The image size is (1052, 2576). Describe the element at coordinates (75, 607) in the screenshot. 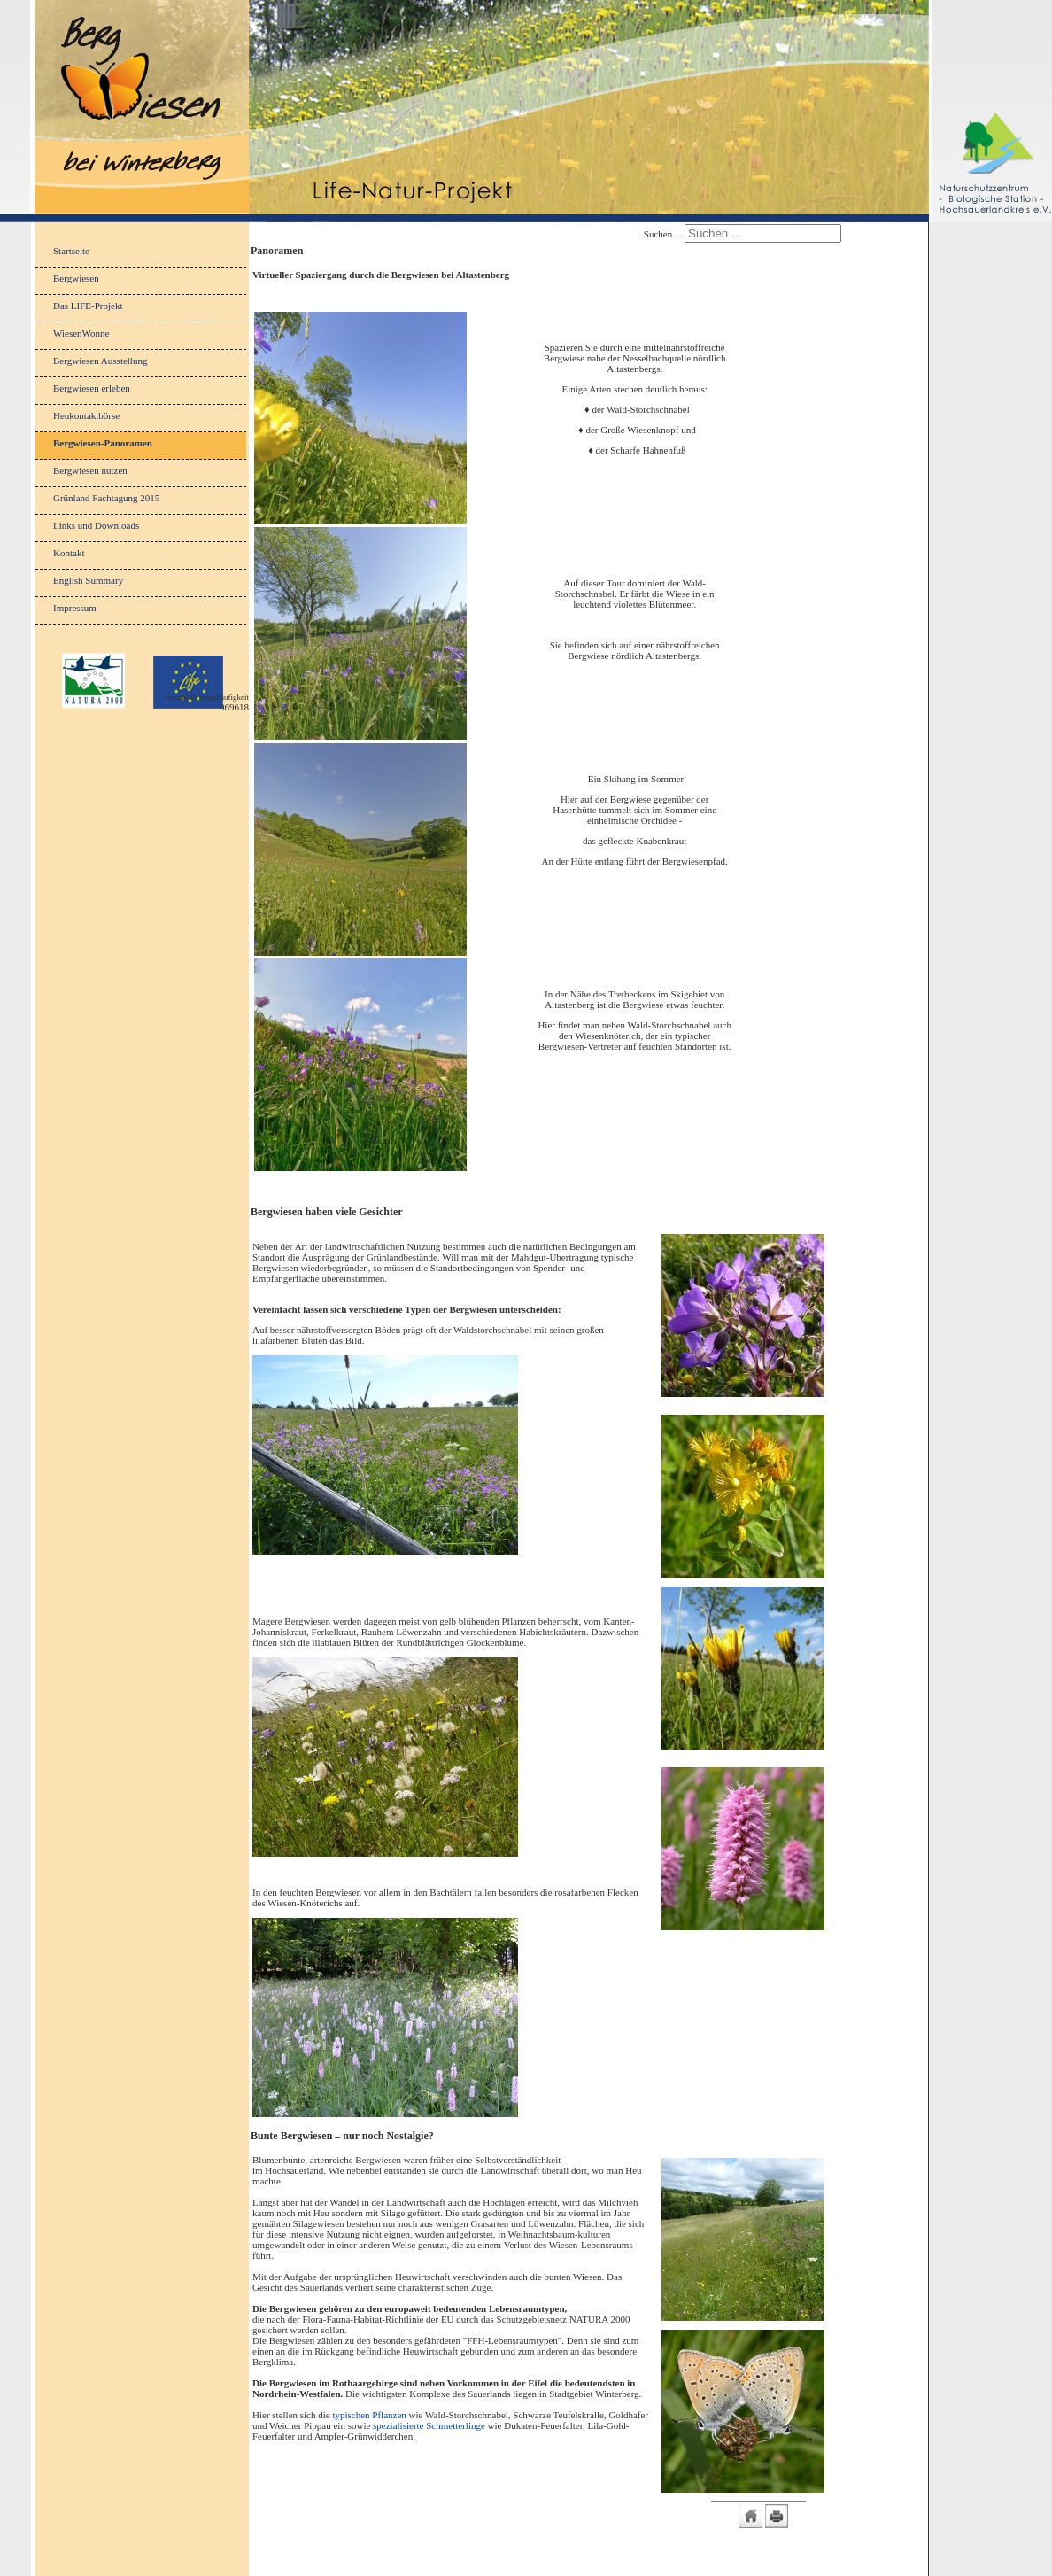

I see `Impressum` at that location.